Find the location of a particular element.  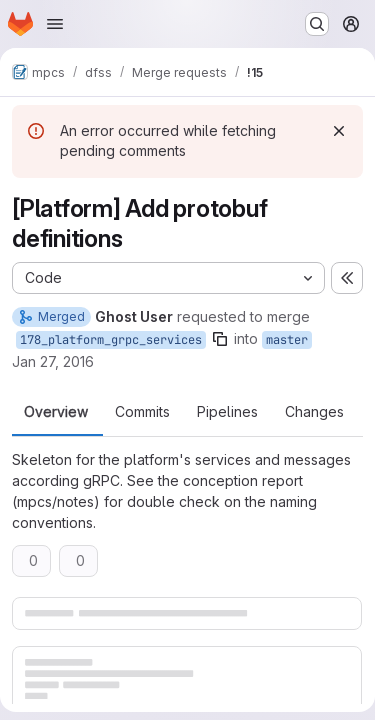

[Search or go to…] is located at coordinates (317, 24).